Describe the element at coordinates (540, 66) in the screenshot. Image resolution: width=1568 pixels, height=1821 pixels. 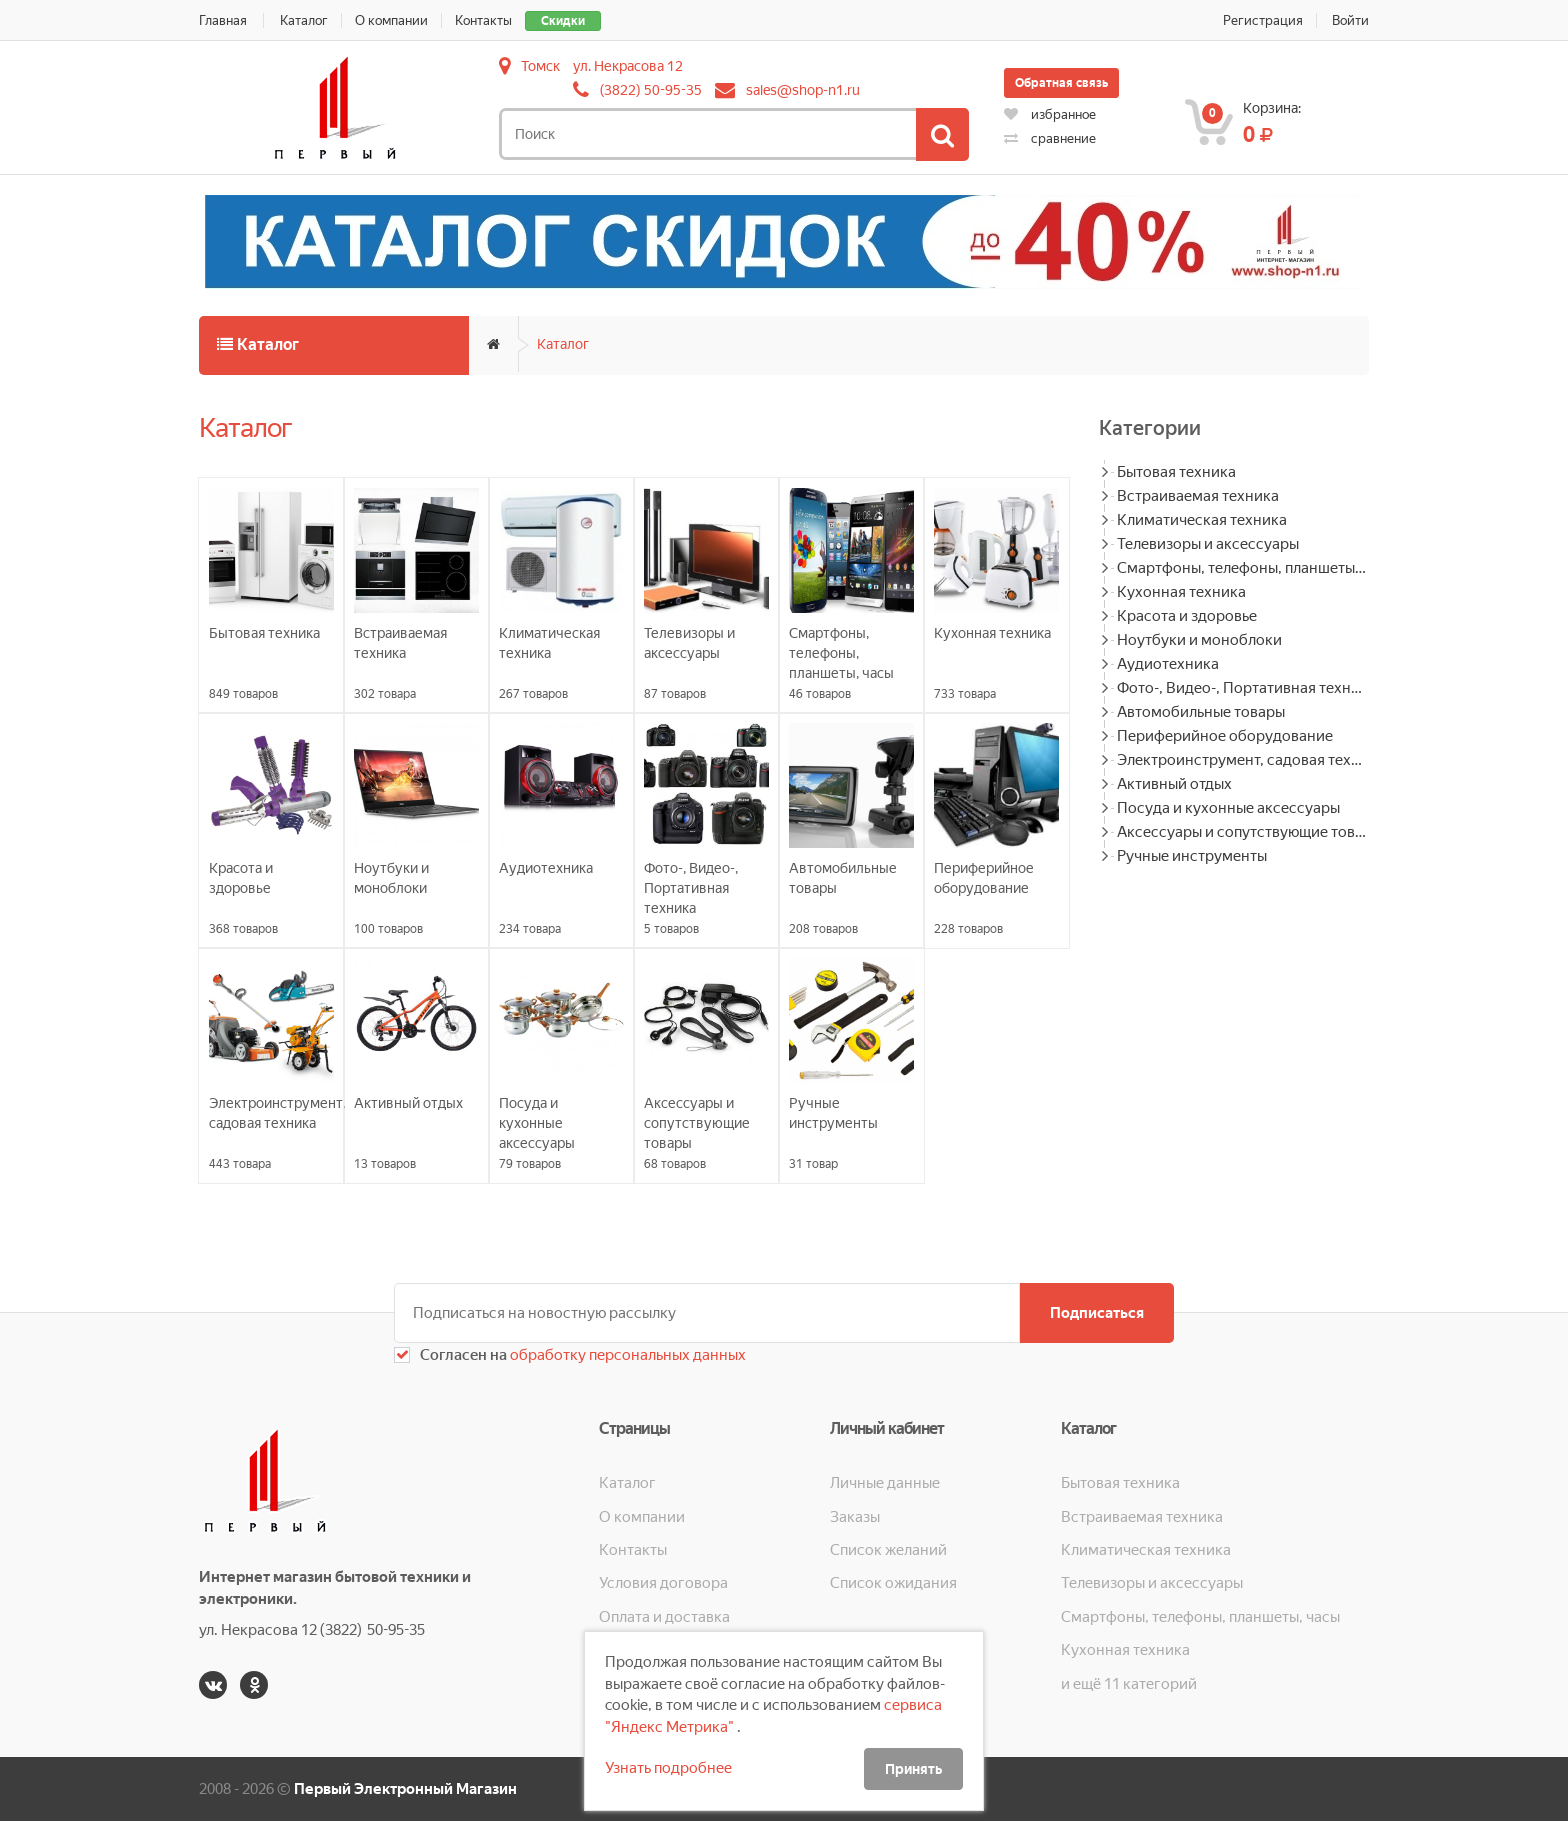
I see `Томск` at that location.